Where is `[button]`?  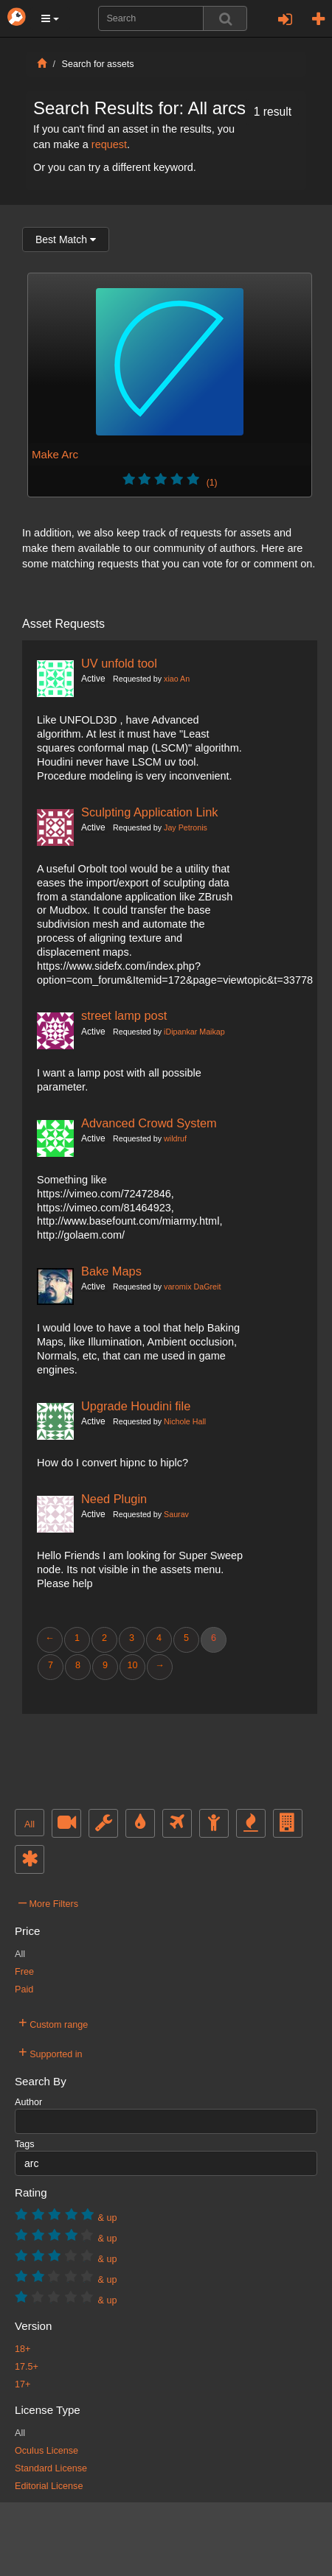 [button] is located at coordinates (50, 18).